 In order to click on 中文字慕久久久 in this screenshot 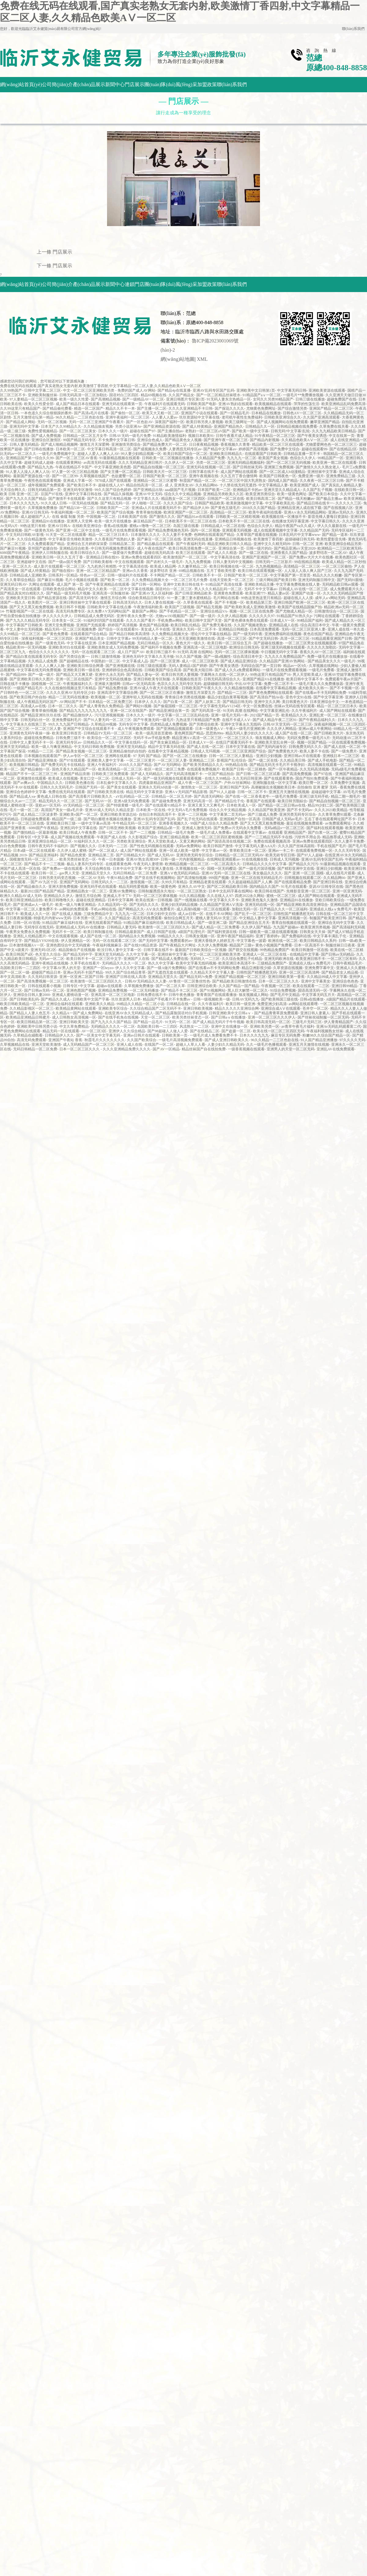, I will do `click(146, 498)`.